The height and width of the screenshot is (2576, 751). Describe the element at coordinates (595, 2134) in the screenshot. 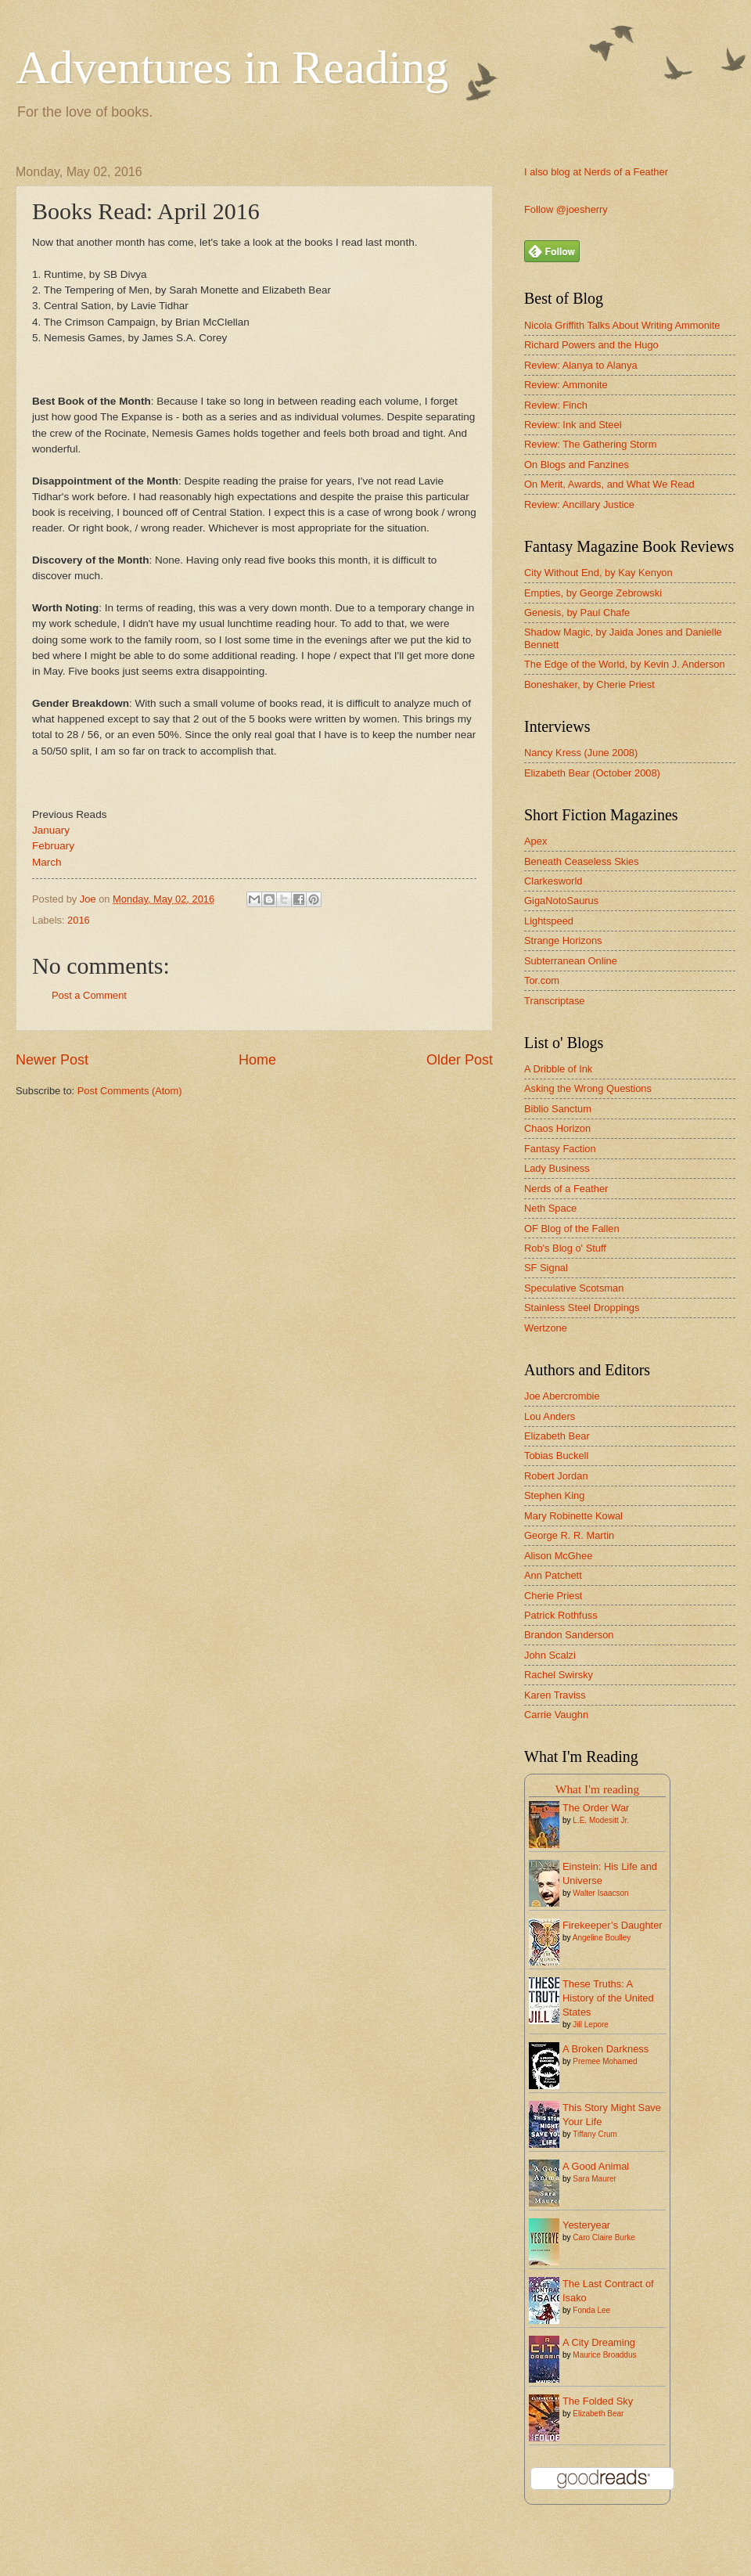

I see `Tiffany Crum` at that location.